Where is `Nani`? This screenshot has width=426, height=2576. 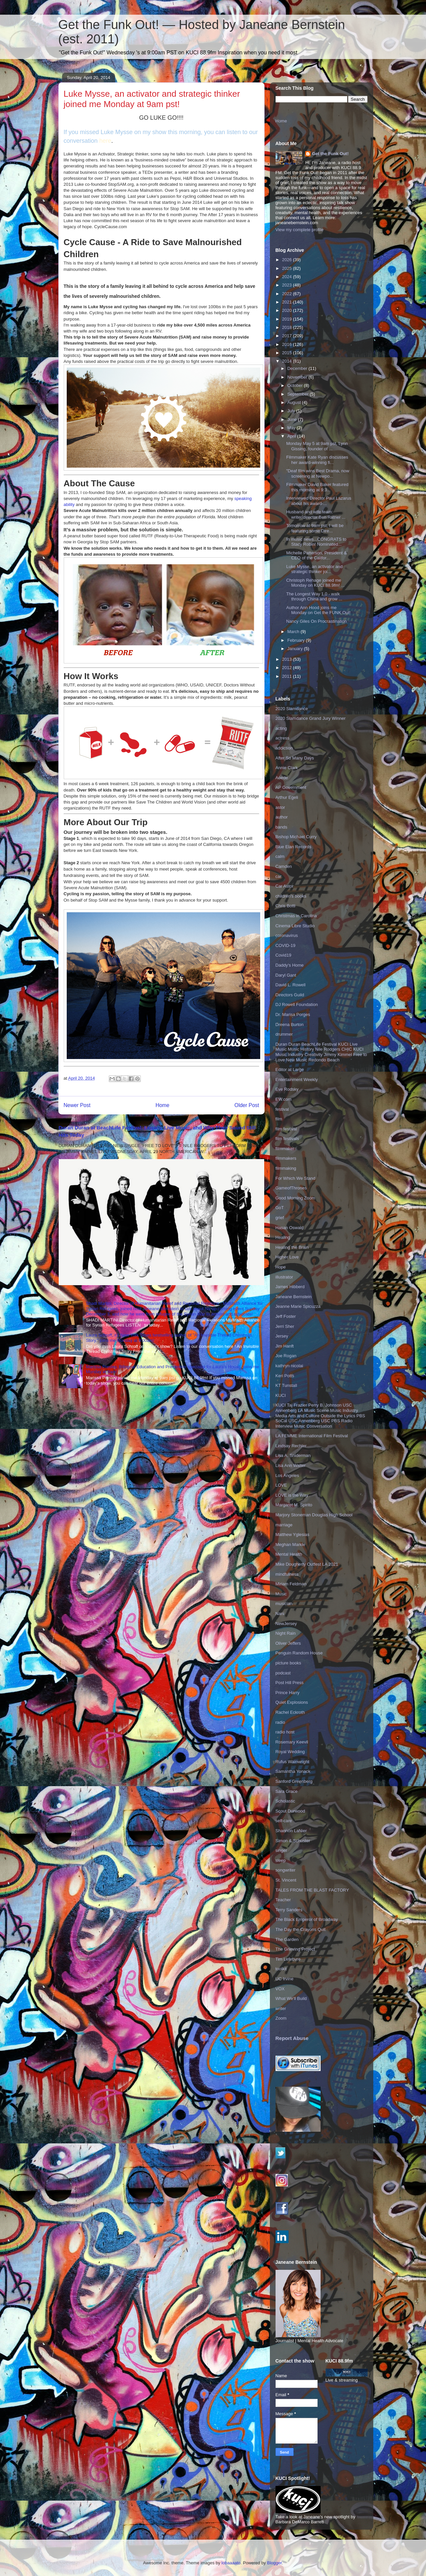
Nani is located at coordinates (280, 1613).